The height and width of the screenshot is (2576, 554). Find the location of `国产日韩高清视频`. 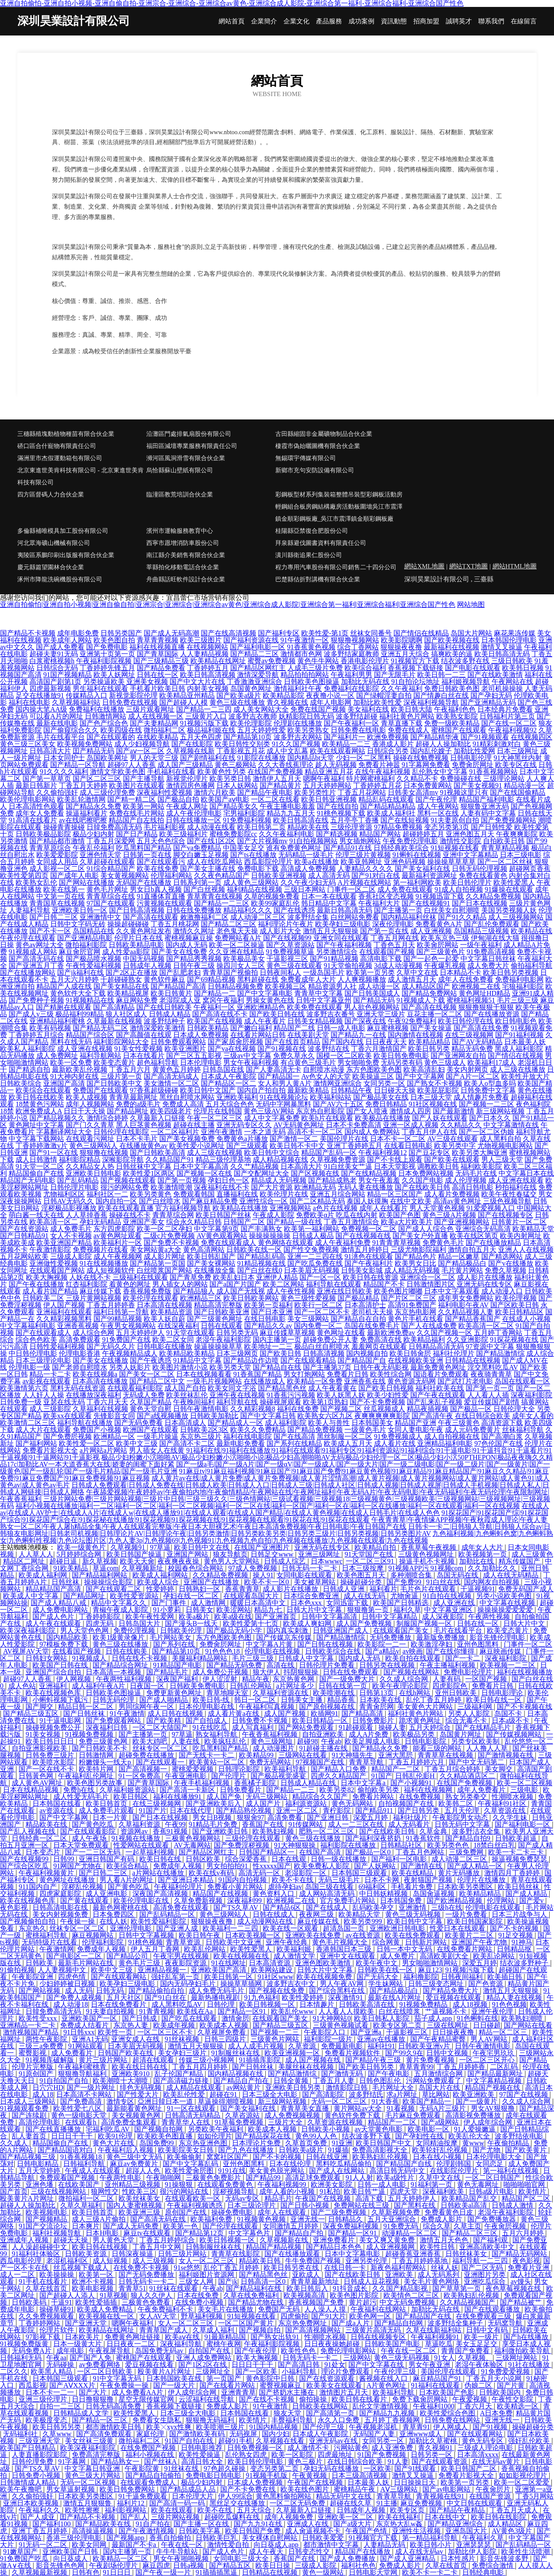

国产日韩高清视频 is located at coordinates (136, 910).